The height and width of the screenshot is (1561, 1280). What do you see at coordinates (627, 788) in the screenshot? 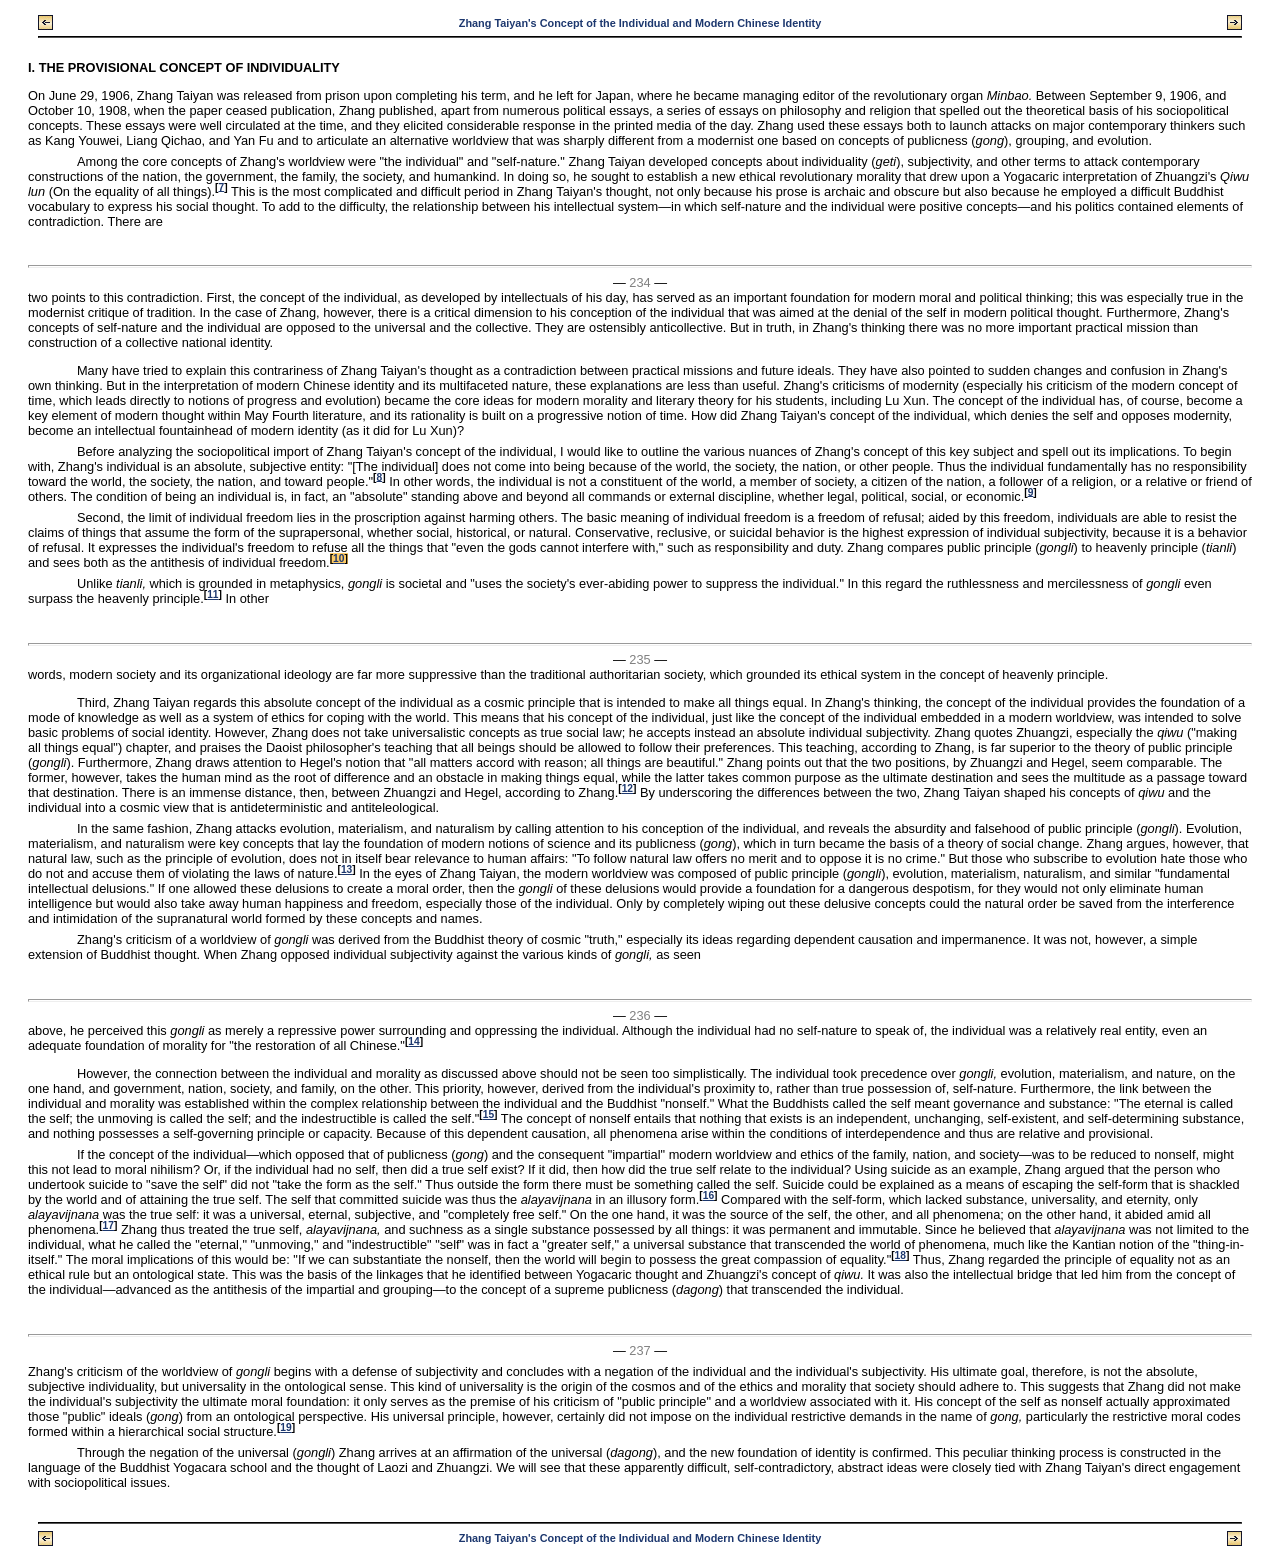
I see `12` at bounding box center [627, 788].